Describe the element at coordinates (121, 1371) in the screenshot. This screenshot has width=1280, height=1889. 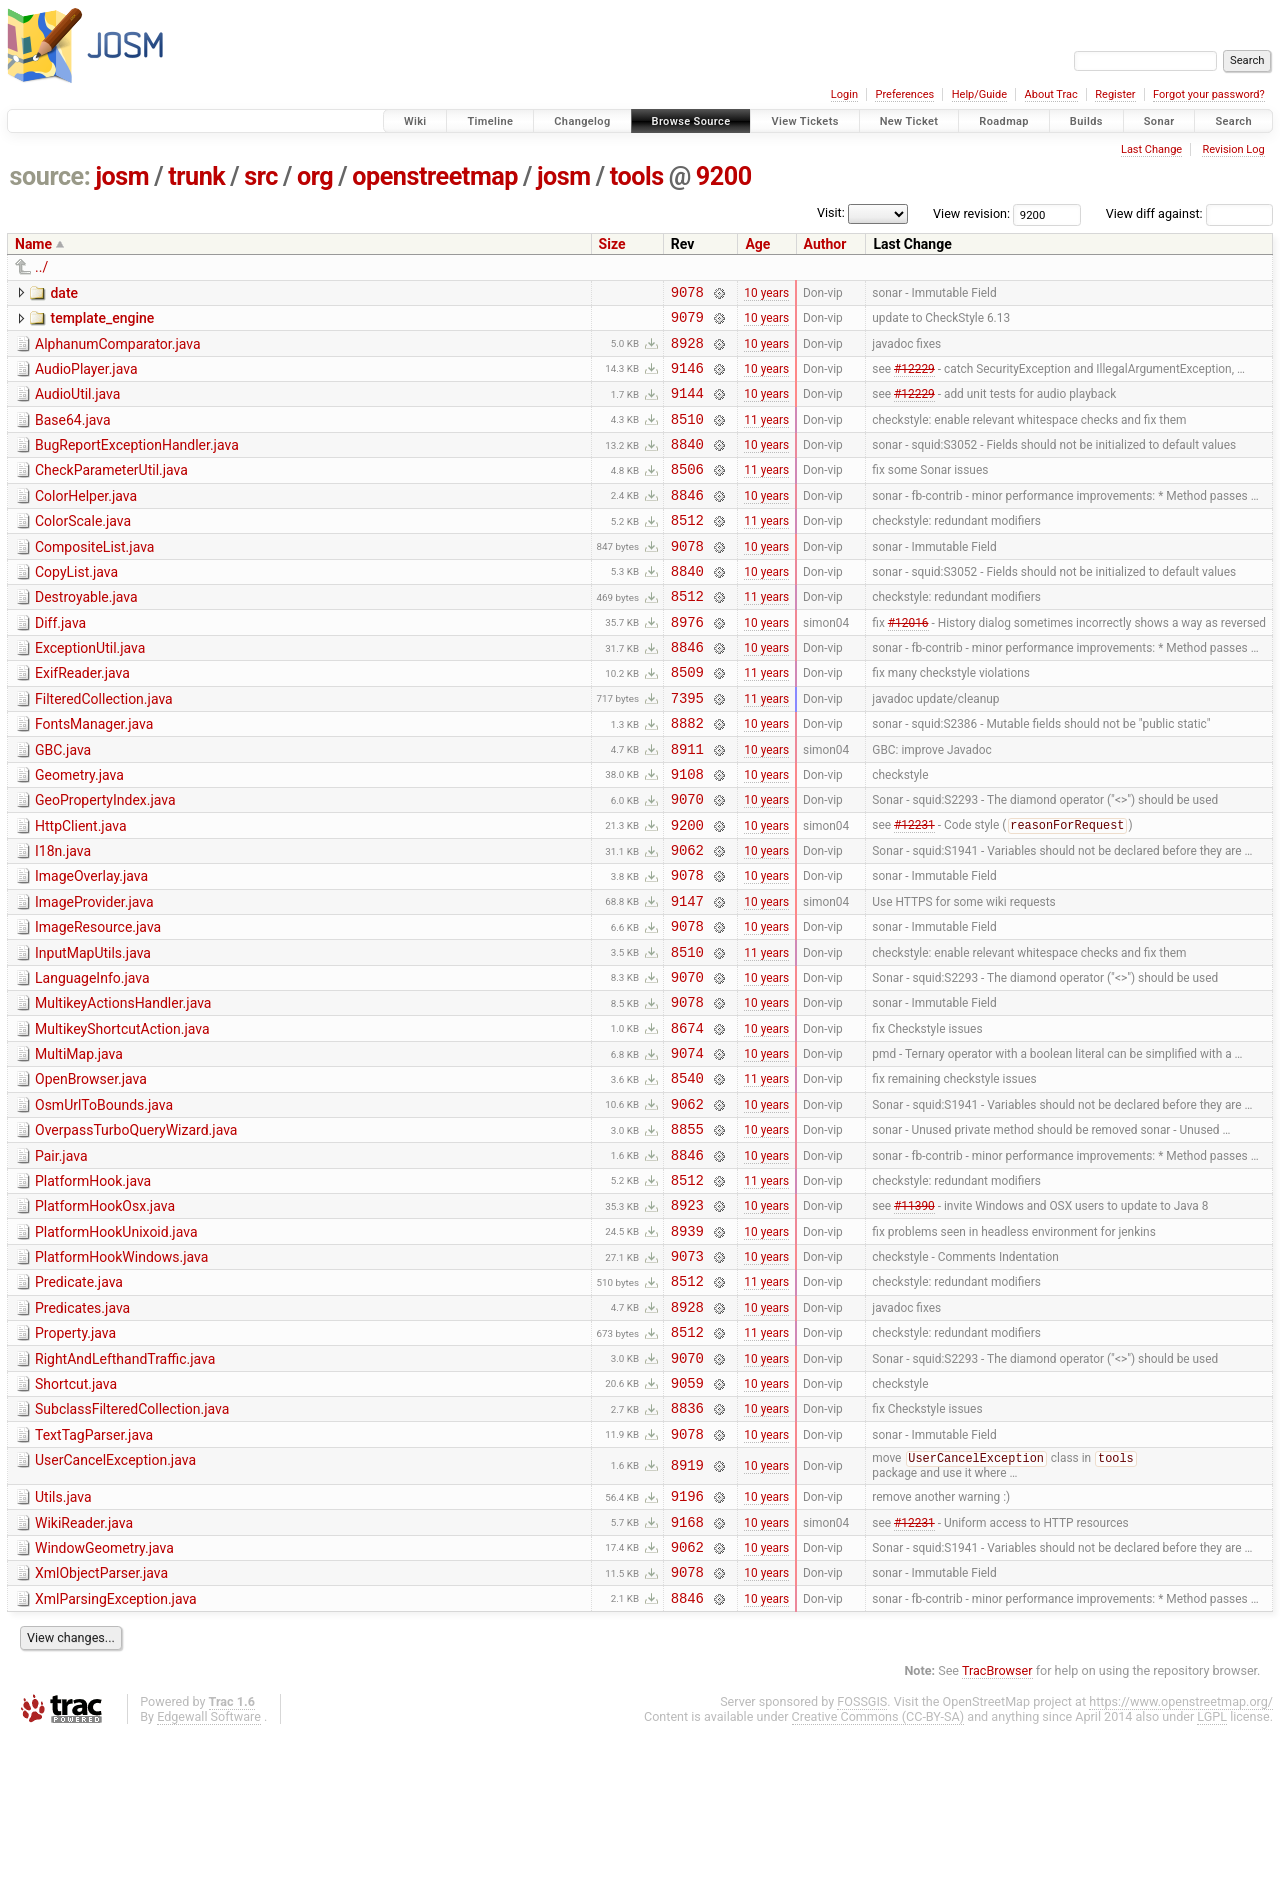
I see `PlatformHookWindows.java` at that location.